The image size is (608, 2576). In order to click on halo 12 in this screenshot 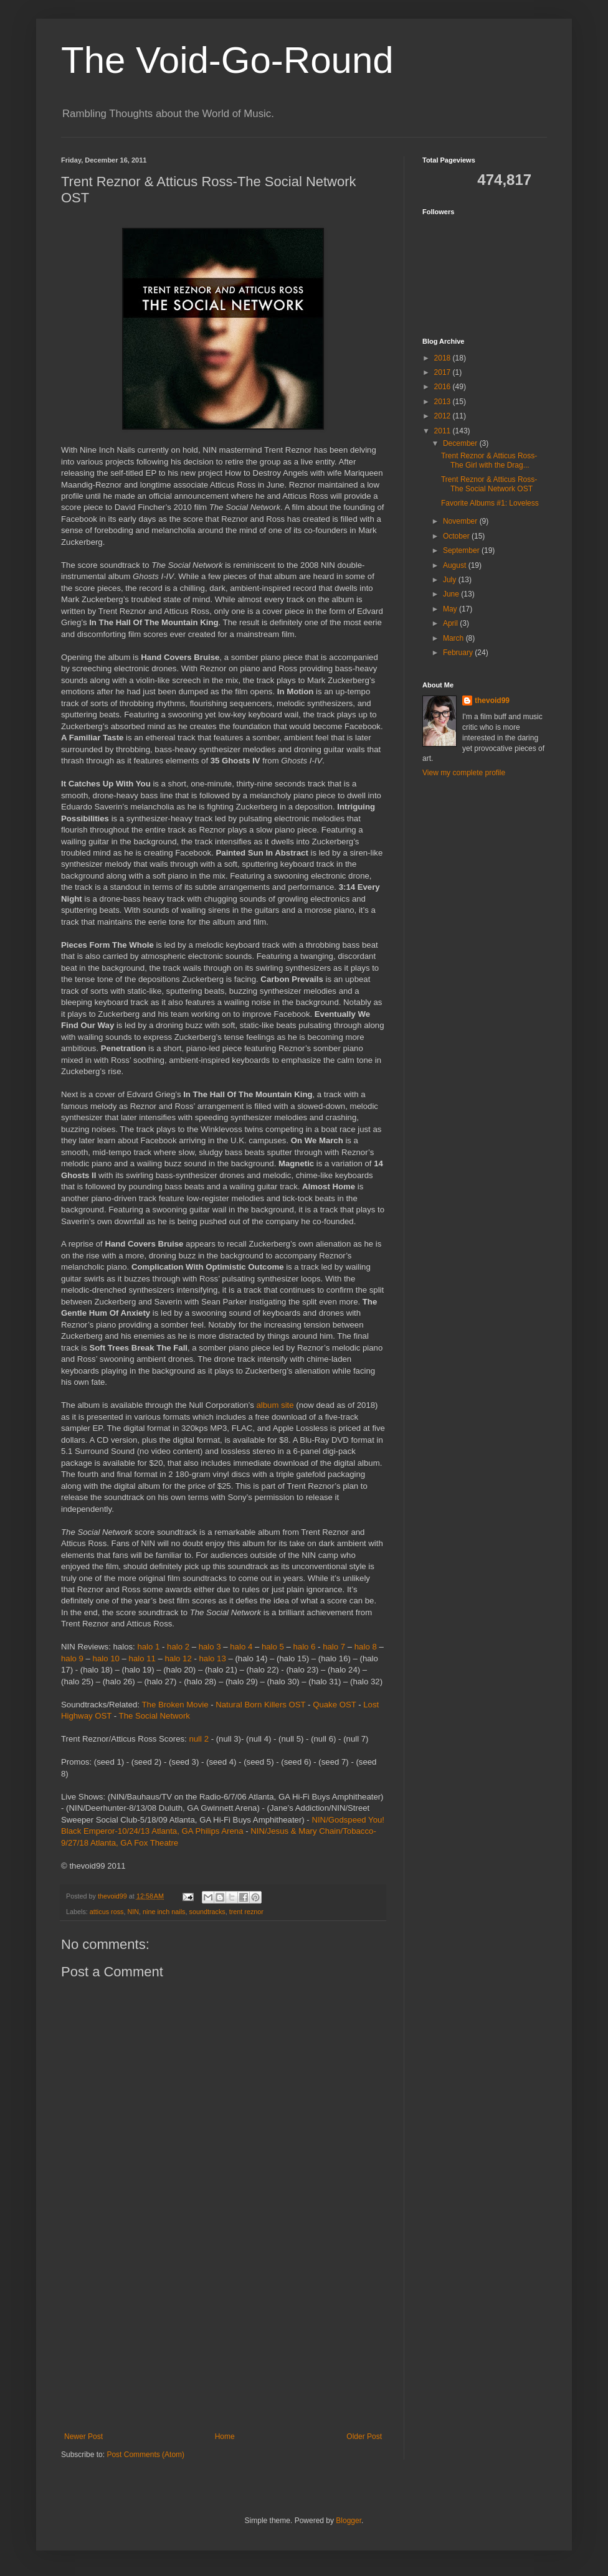, I will do `click(177, 1658)`.